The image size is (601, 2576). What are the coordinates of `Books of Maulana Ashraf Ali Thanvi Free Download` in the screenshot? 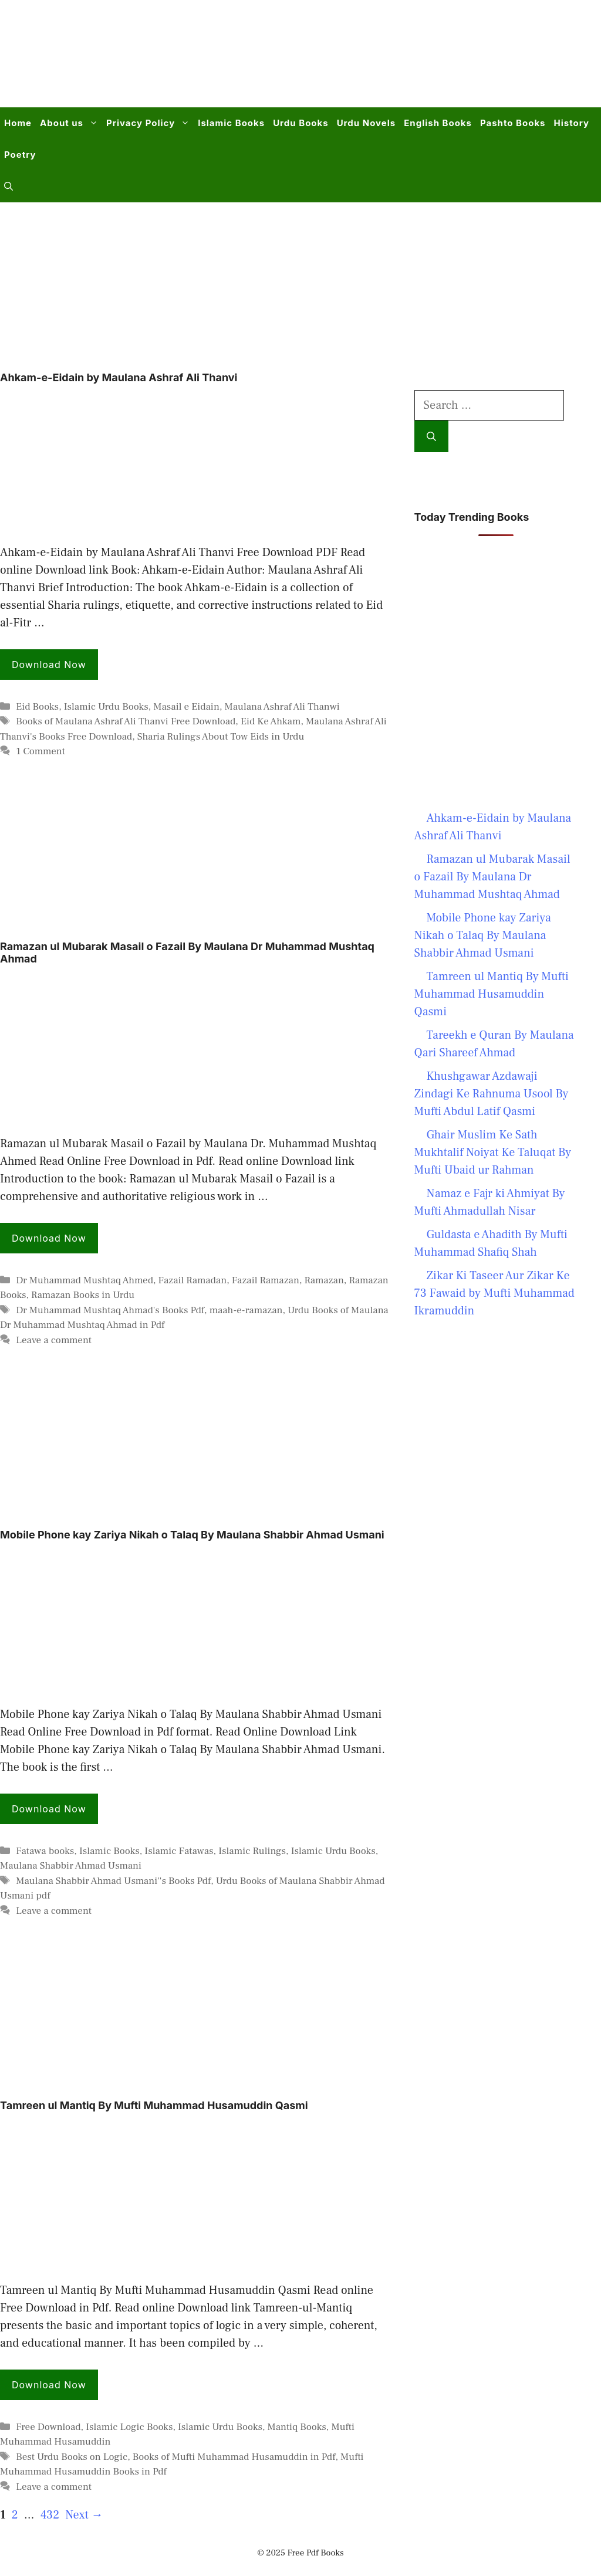 It's located at (125, 721).